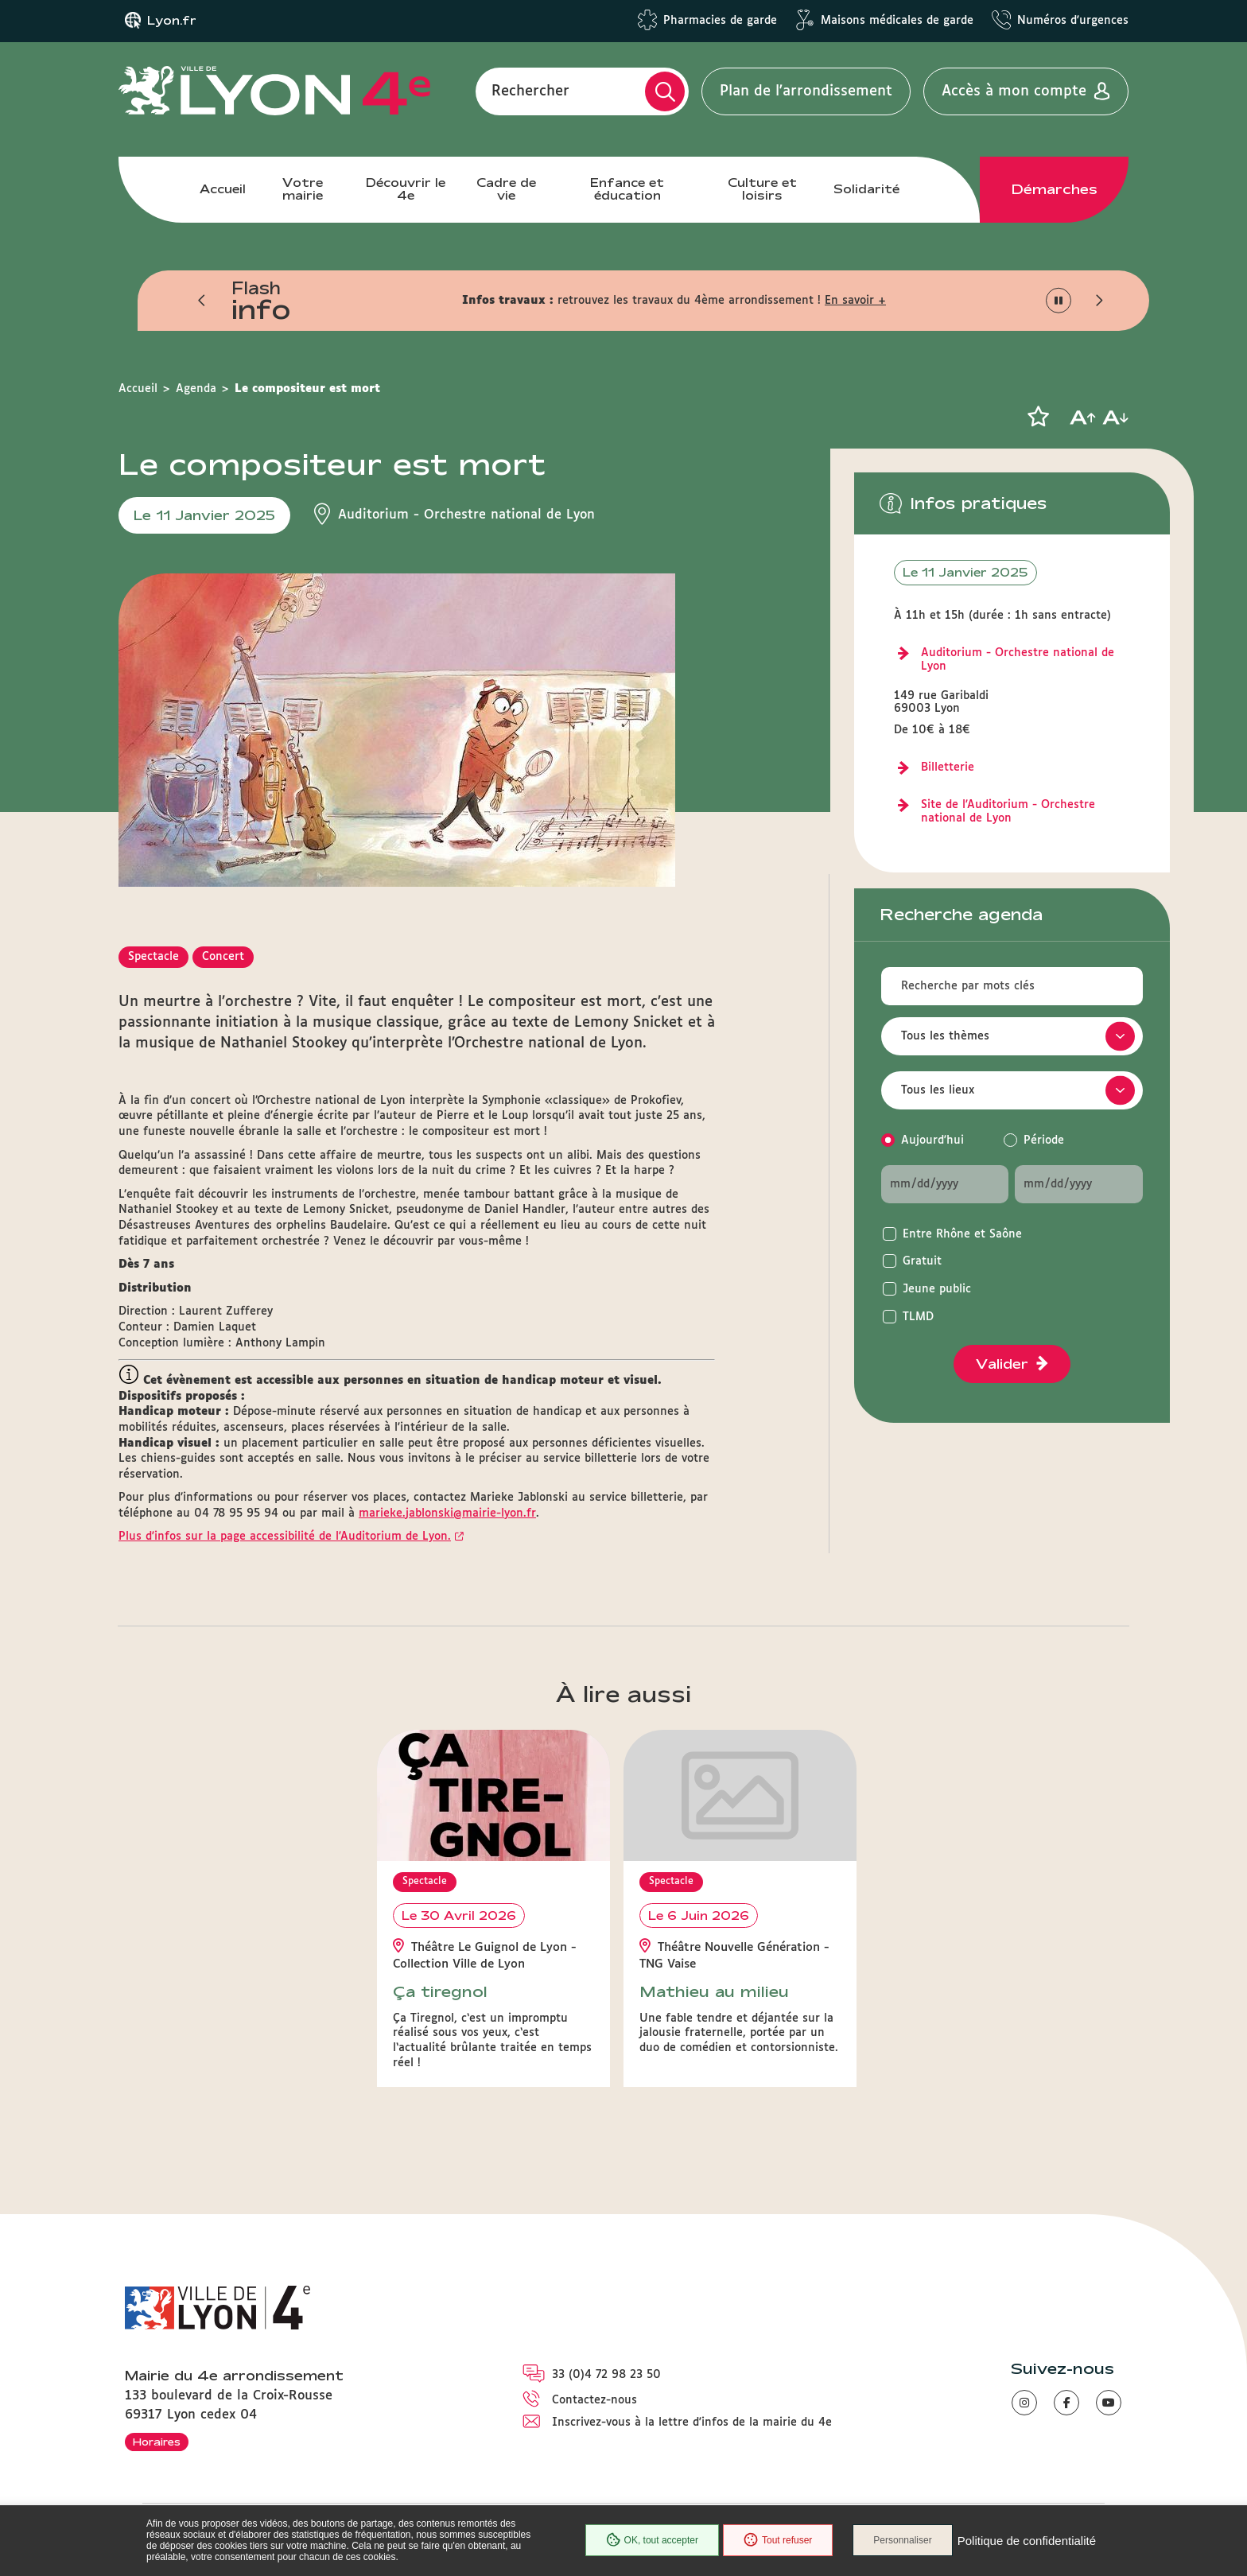  I want to click on marieke.jablonski@mairie-lyon.fr, so click(447, 1513).